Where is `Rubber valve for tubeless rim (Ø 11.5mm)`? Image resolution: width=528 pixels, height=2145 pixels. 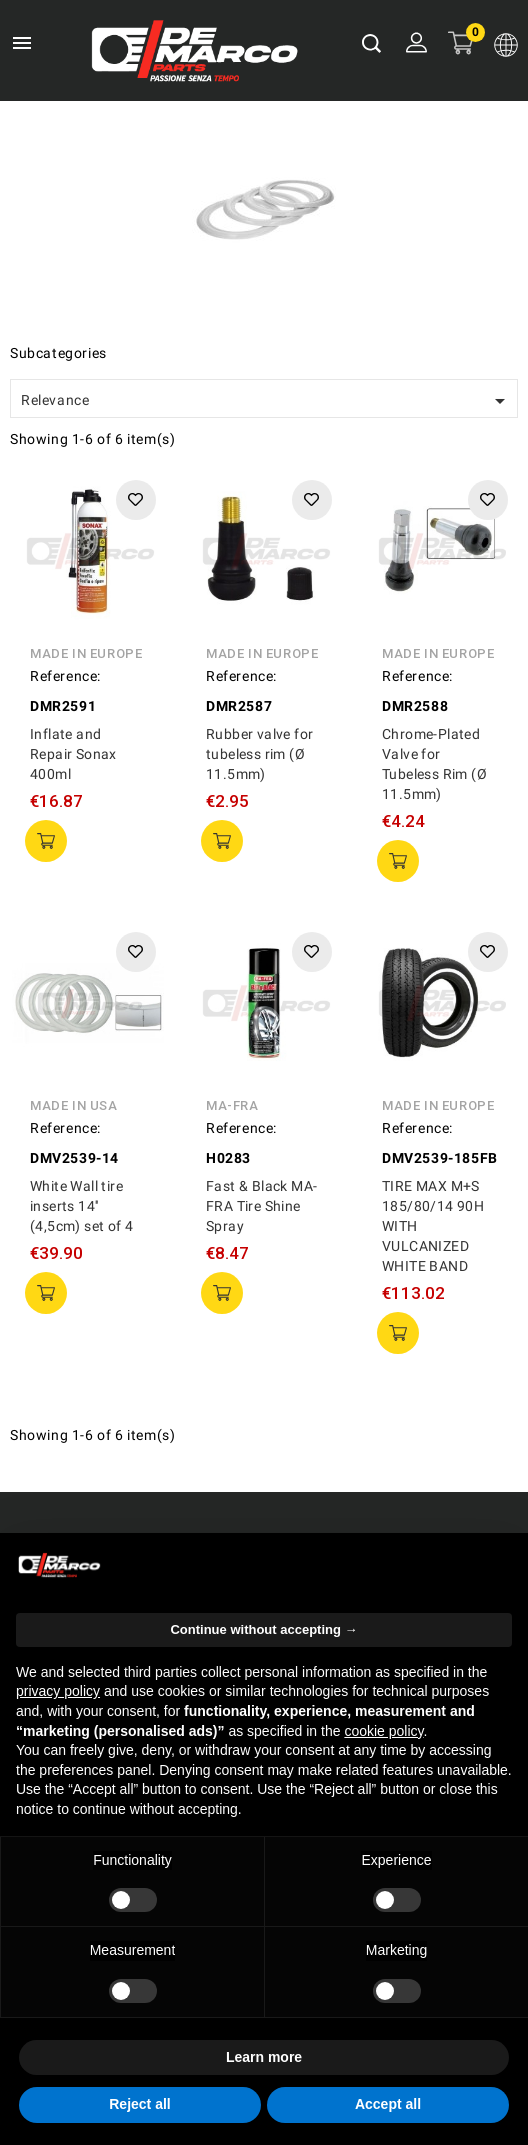 Rubber valve for tubeless rim (Ø 11.5mm) is located at coordinates (259, 754).